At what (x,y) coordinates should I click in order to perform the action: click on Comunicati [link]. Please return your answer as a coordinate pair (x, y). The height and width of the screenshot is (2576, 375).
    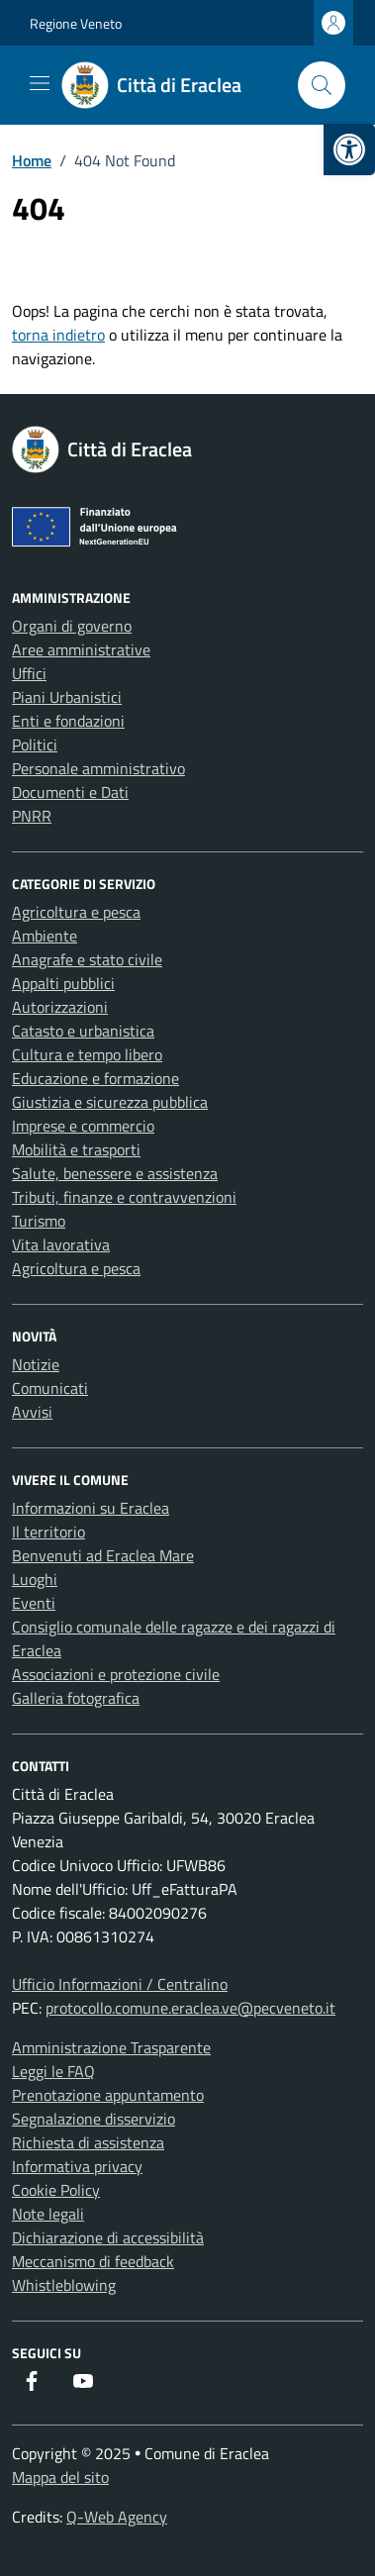
    Looking at the image, I should click on (50, 1388).